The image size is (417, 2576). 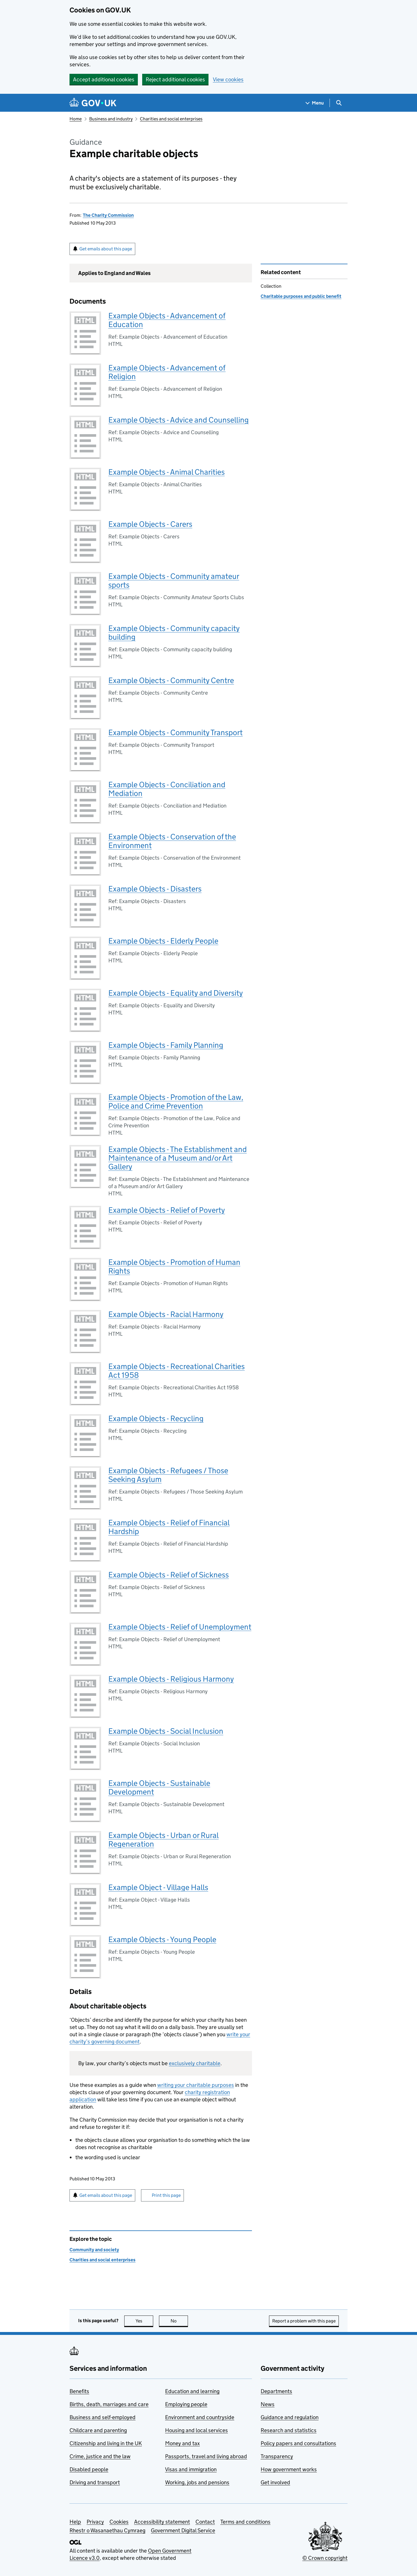 What do you see at coordinates (183, 2530) in the screenshot?
I see `Government Digital Service` at bounding box center [183, 2530].